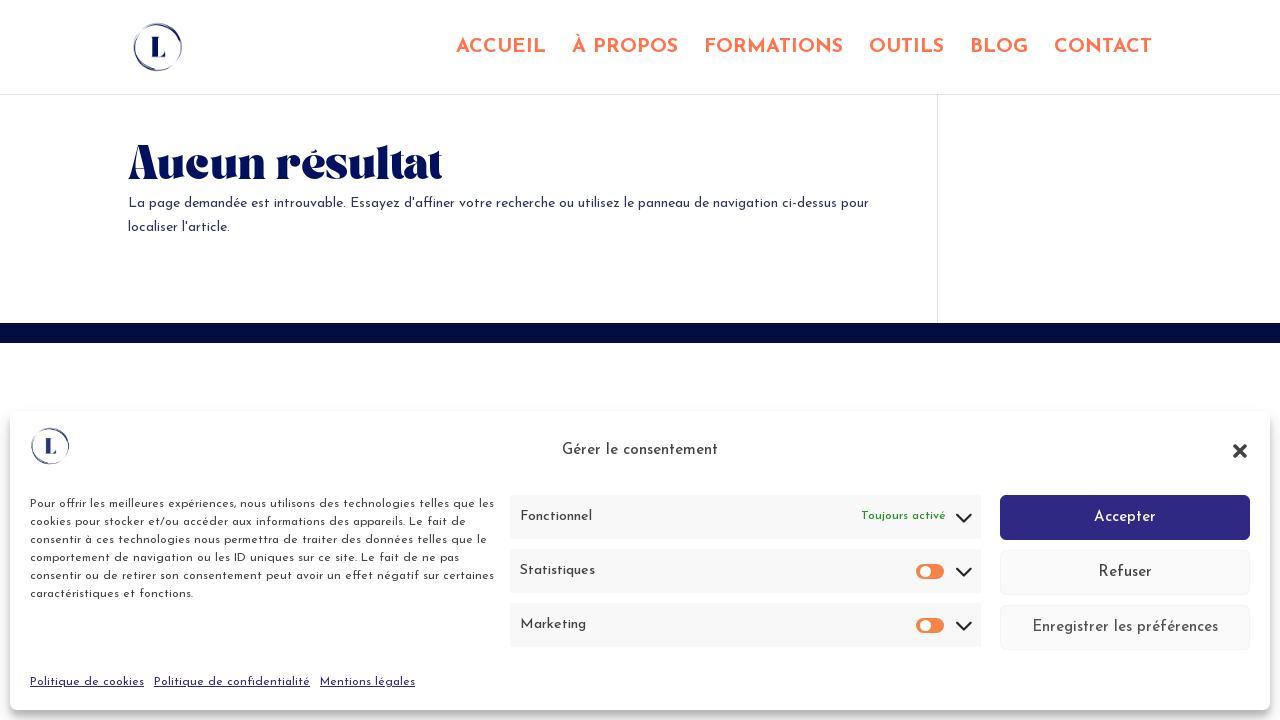  What do you see at coordinates (1103, 48) in the screenshot?
I see `CONTACT` at bounding box center [1103, 48].